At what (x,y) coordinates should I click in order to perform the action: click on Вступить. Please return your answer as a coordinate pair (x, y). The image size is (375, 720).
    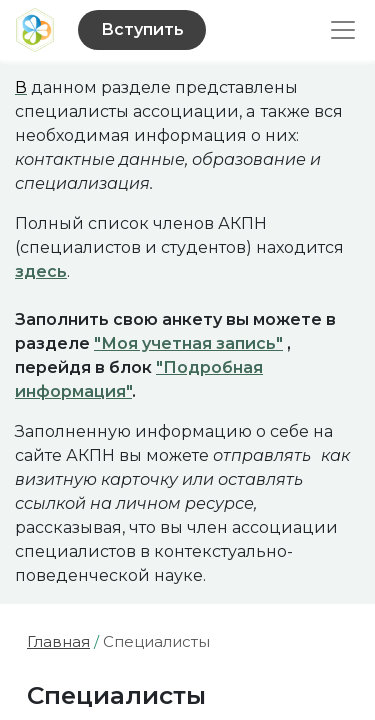
    Looking at the image, I should click on (142, 29).